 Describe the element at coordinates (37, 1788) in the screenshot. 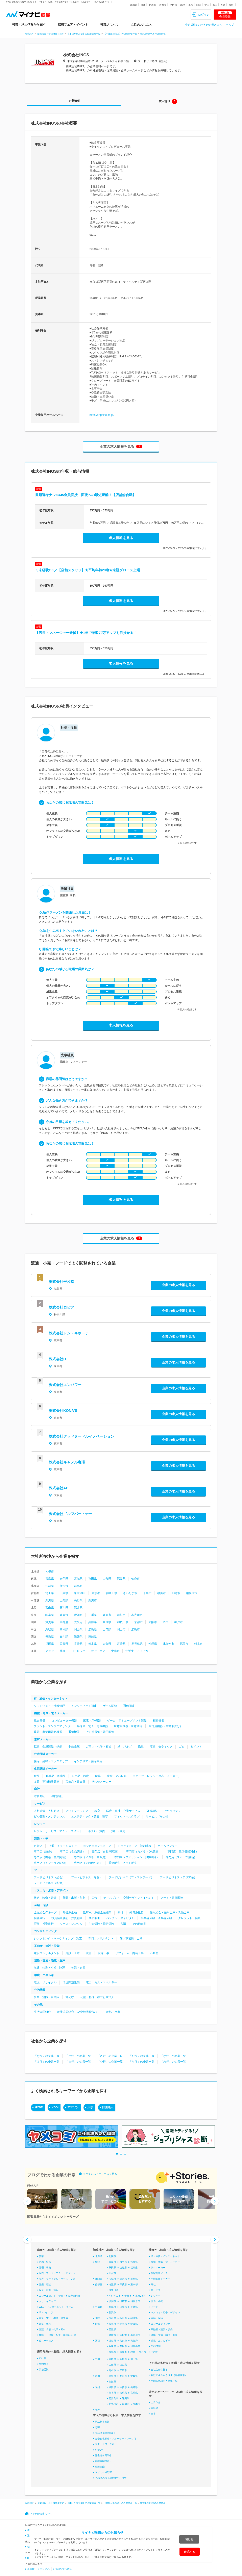

I see `商社` at that location.